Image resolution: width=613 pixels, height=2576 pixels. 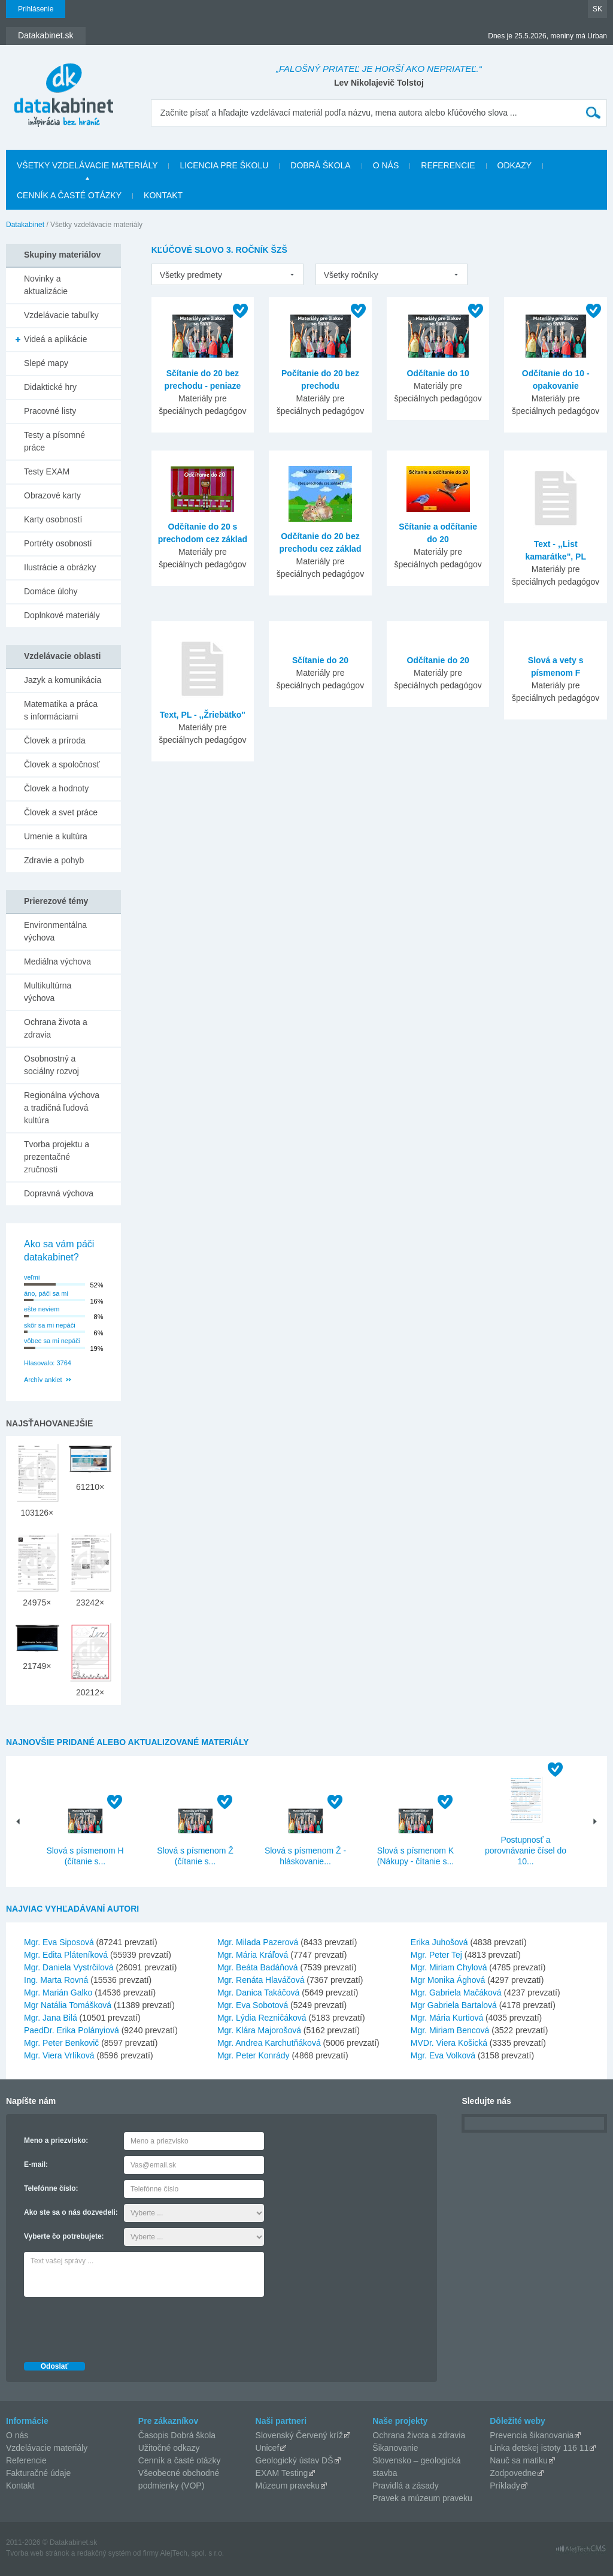 I want to click on Mgr. Peter Konrády, so click(x=253, y=2055).